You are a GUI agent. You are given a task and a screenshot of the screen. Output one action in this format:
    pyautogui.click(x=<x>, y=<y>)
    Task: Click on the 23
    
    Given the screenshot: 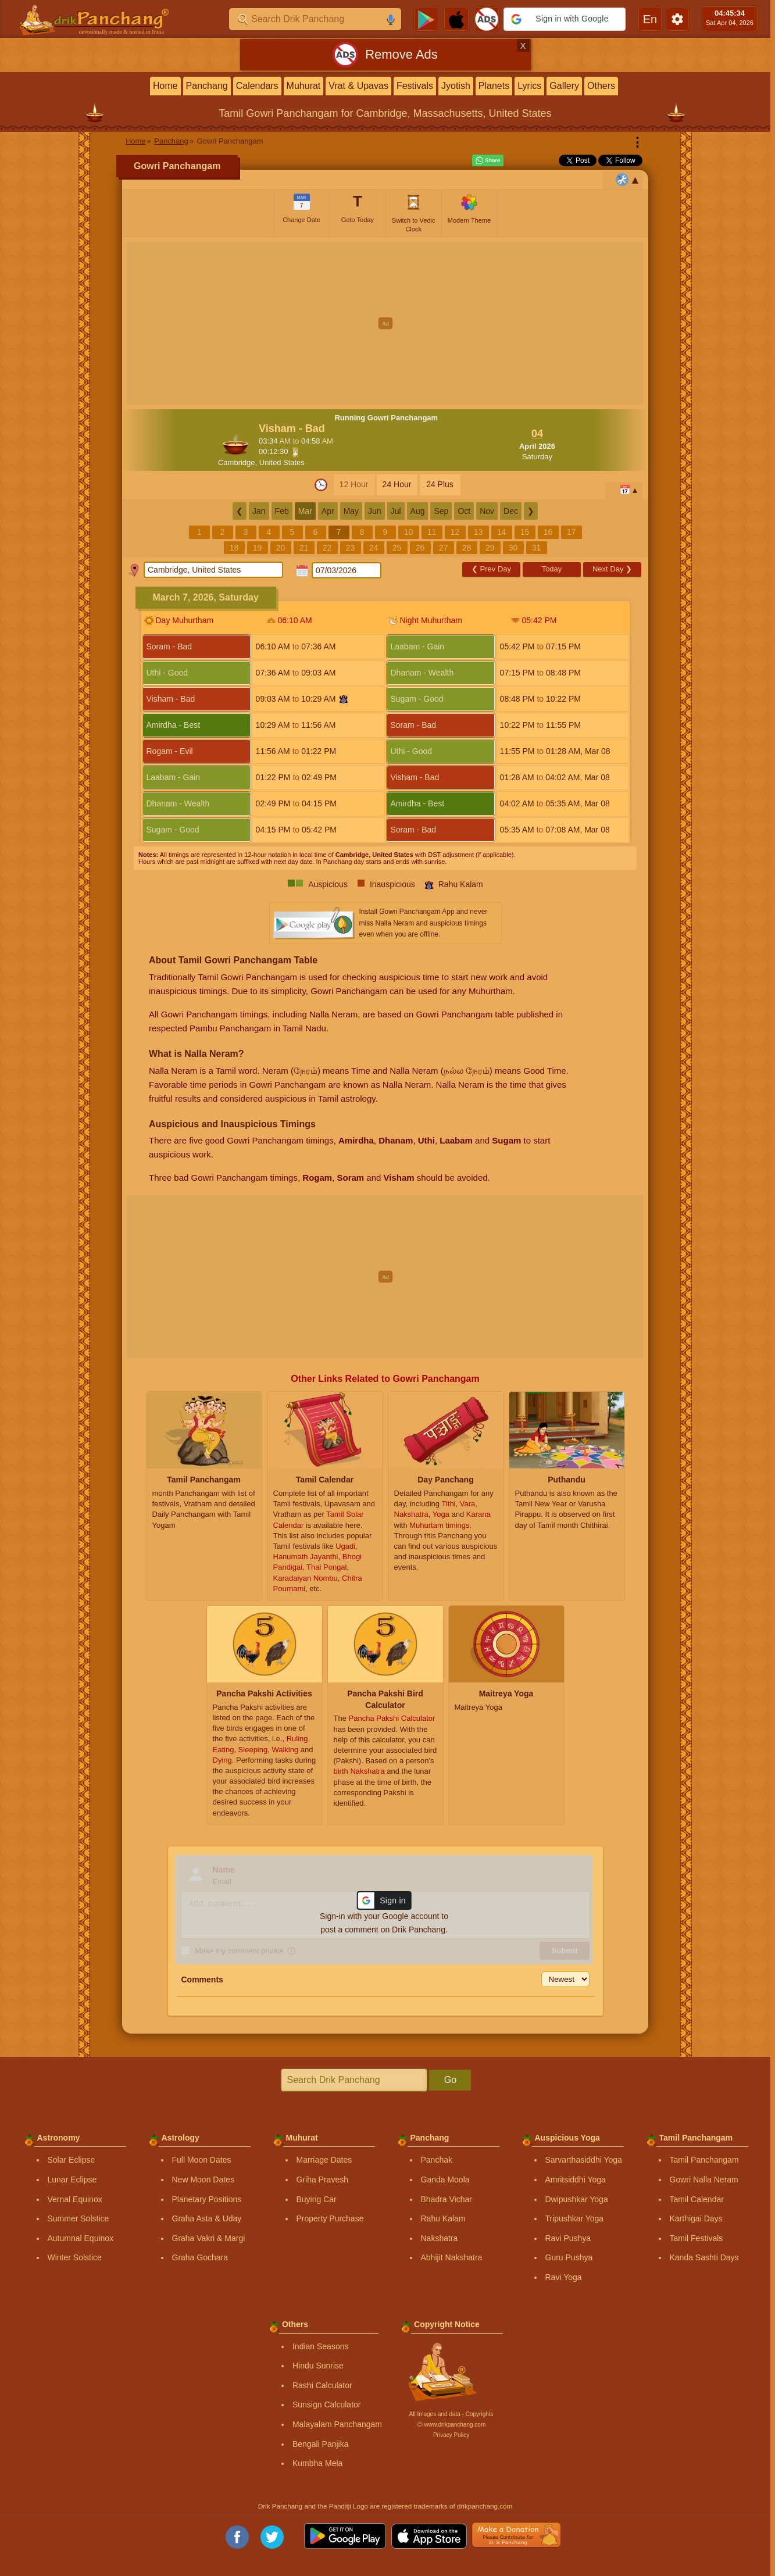 What is the action you would take?
    pyautogui.click(x=350, y=547)
    